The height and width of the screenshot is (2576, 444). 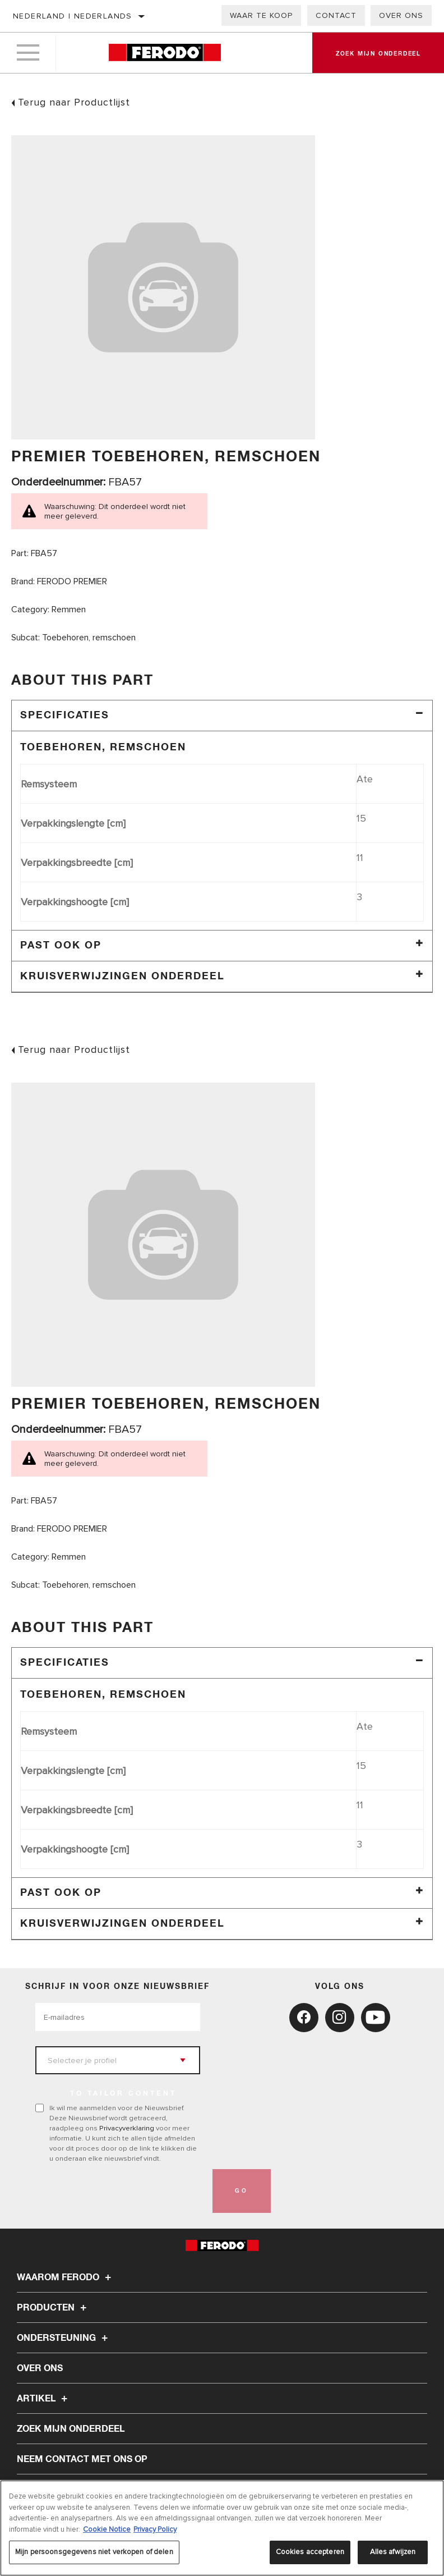 What do you see at coordinates (155, 2529) in the screenshot?
I see `Privacy Policy [Juridische informatie, opent in een nieuw tabblad]` at bounding box center [155, 2529].